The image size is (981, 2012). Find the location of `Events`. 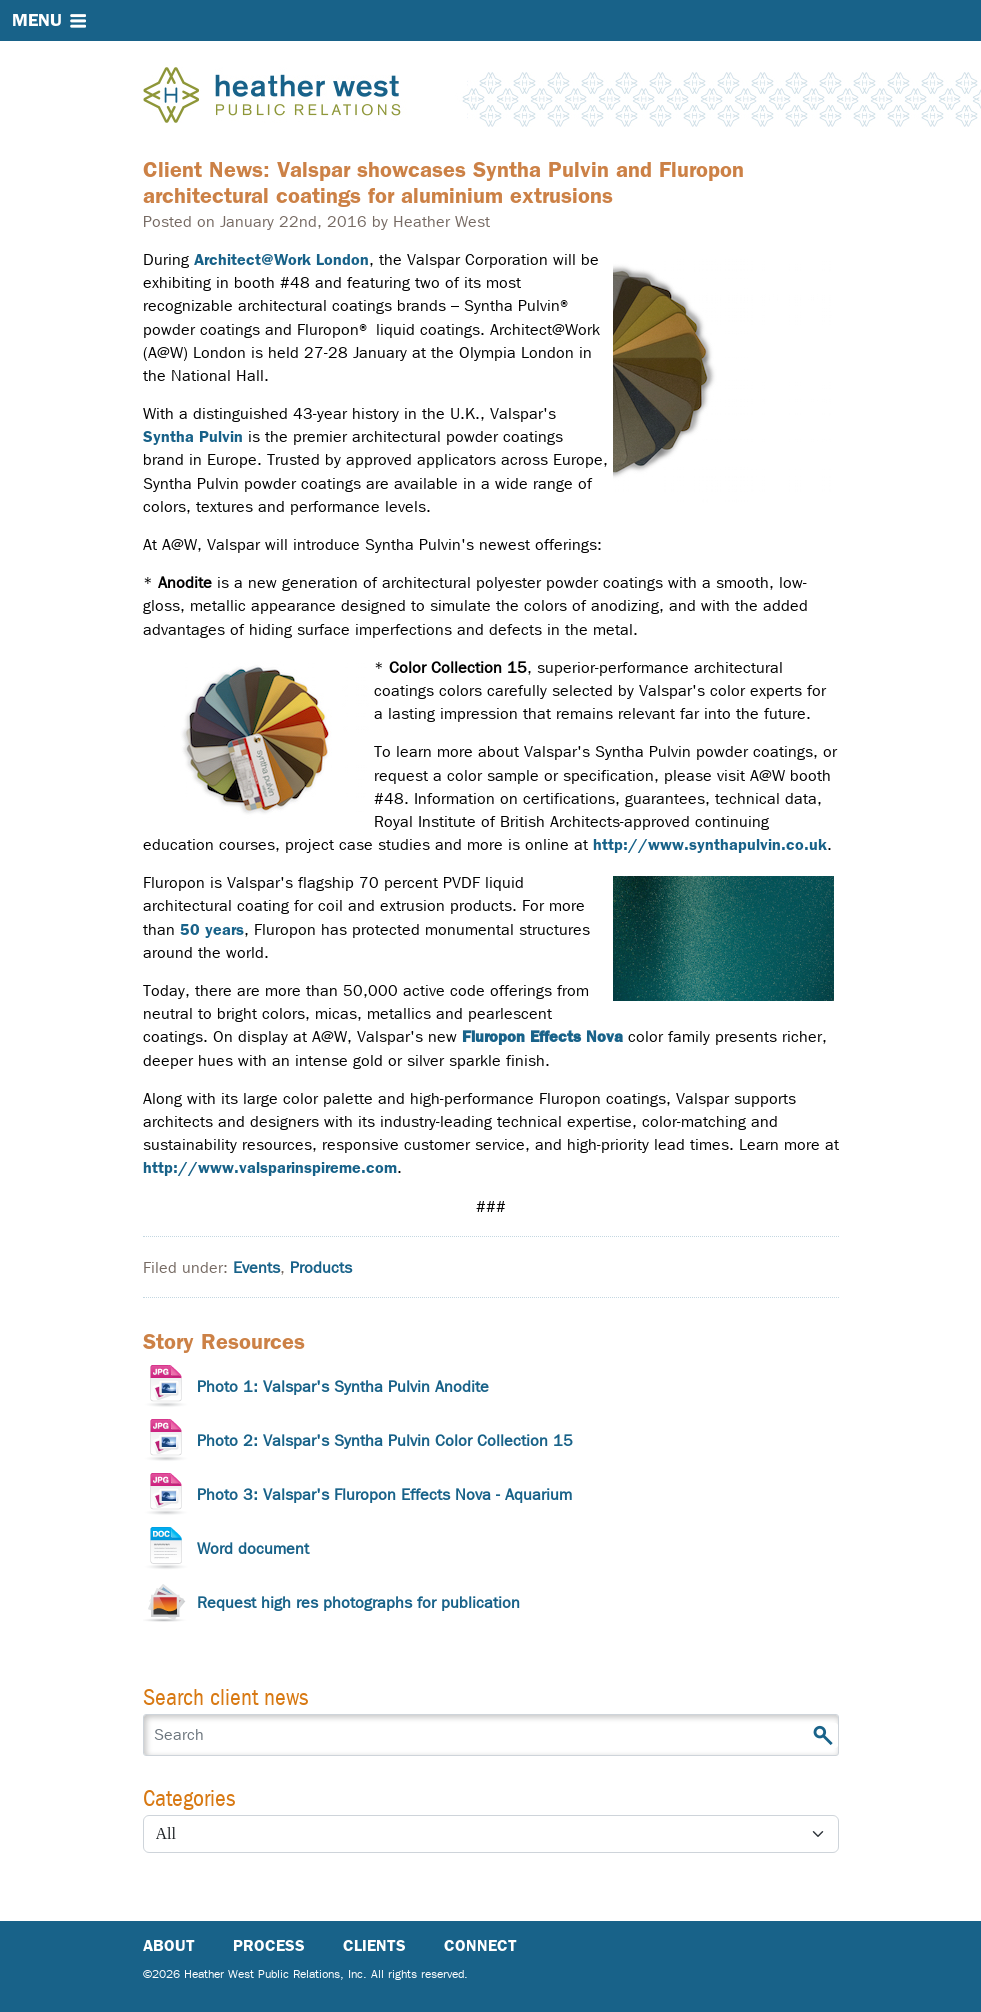

Events is located at coordinates (256, 1267).